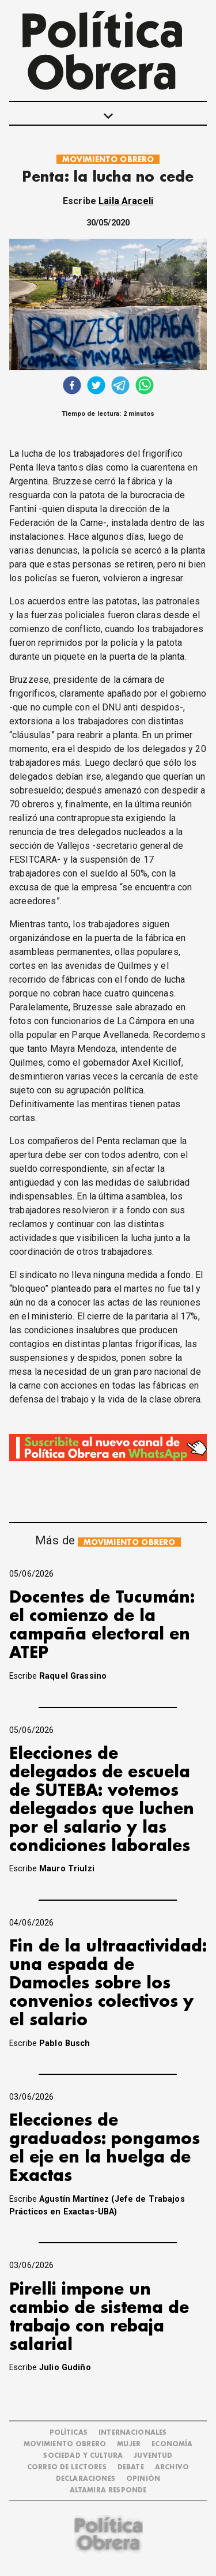  I want to click on INTERNACIONALES, so click(132, 2433).